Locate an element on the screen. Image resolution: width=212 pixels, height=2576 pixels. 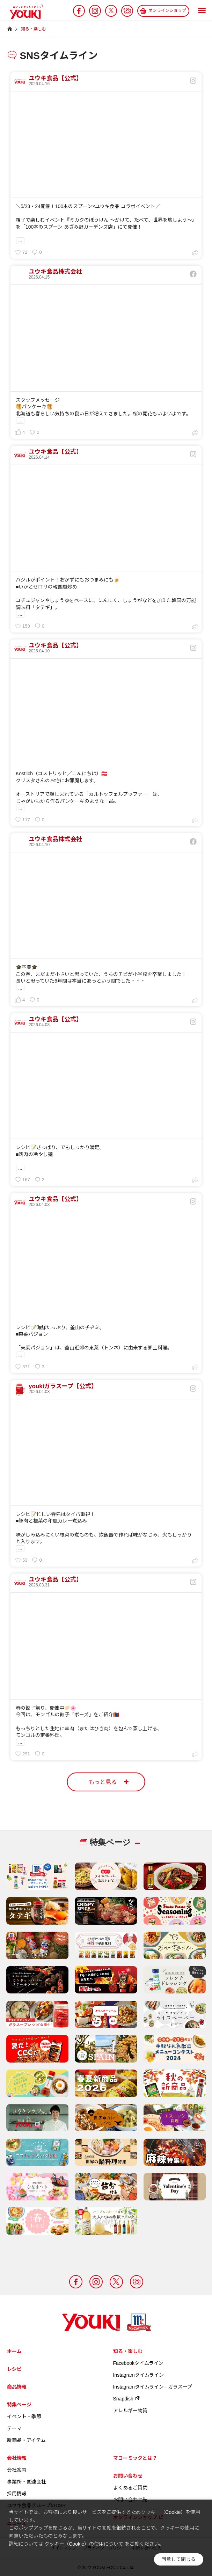
Instagramタイムライン is located at coordinates (138, 2375).